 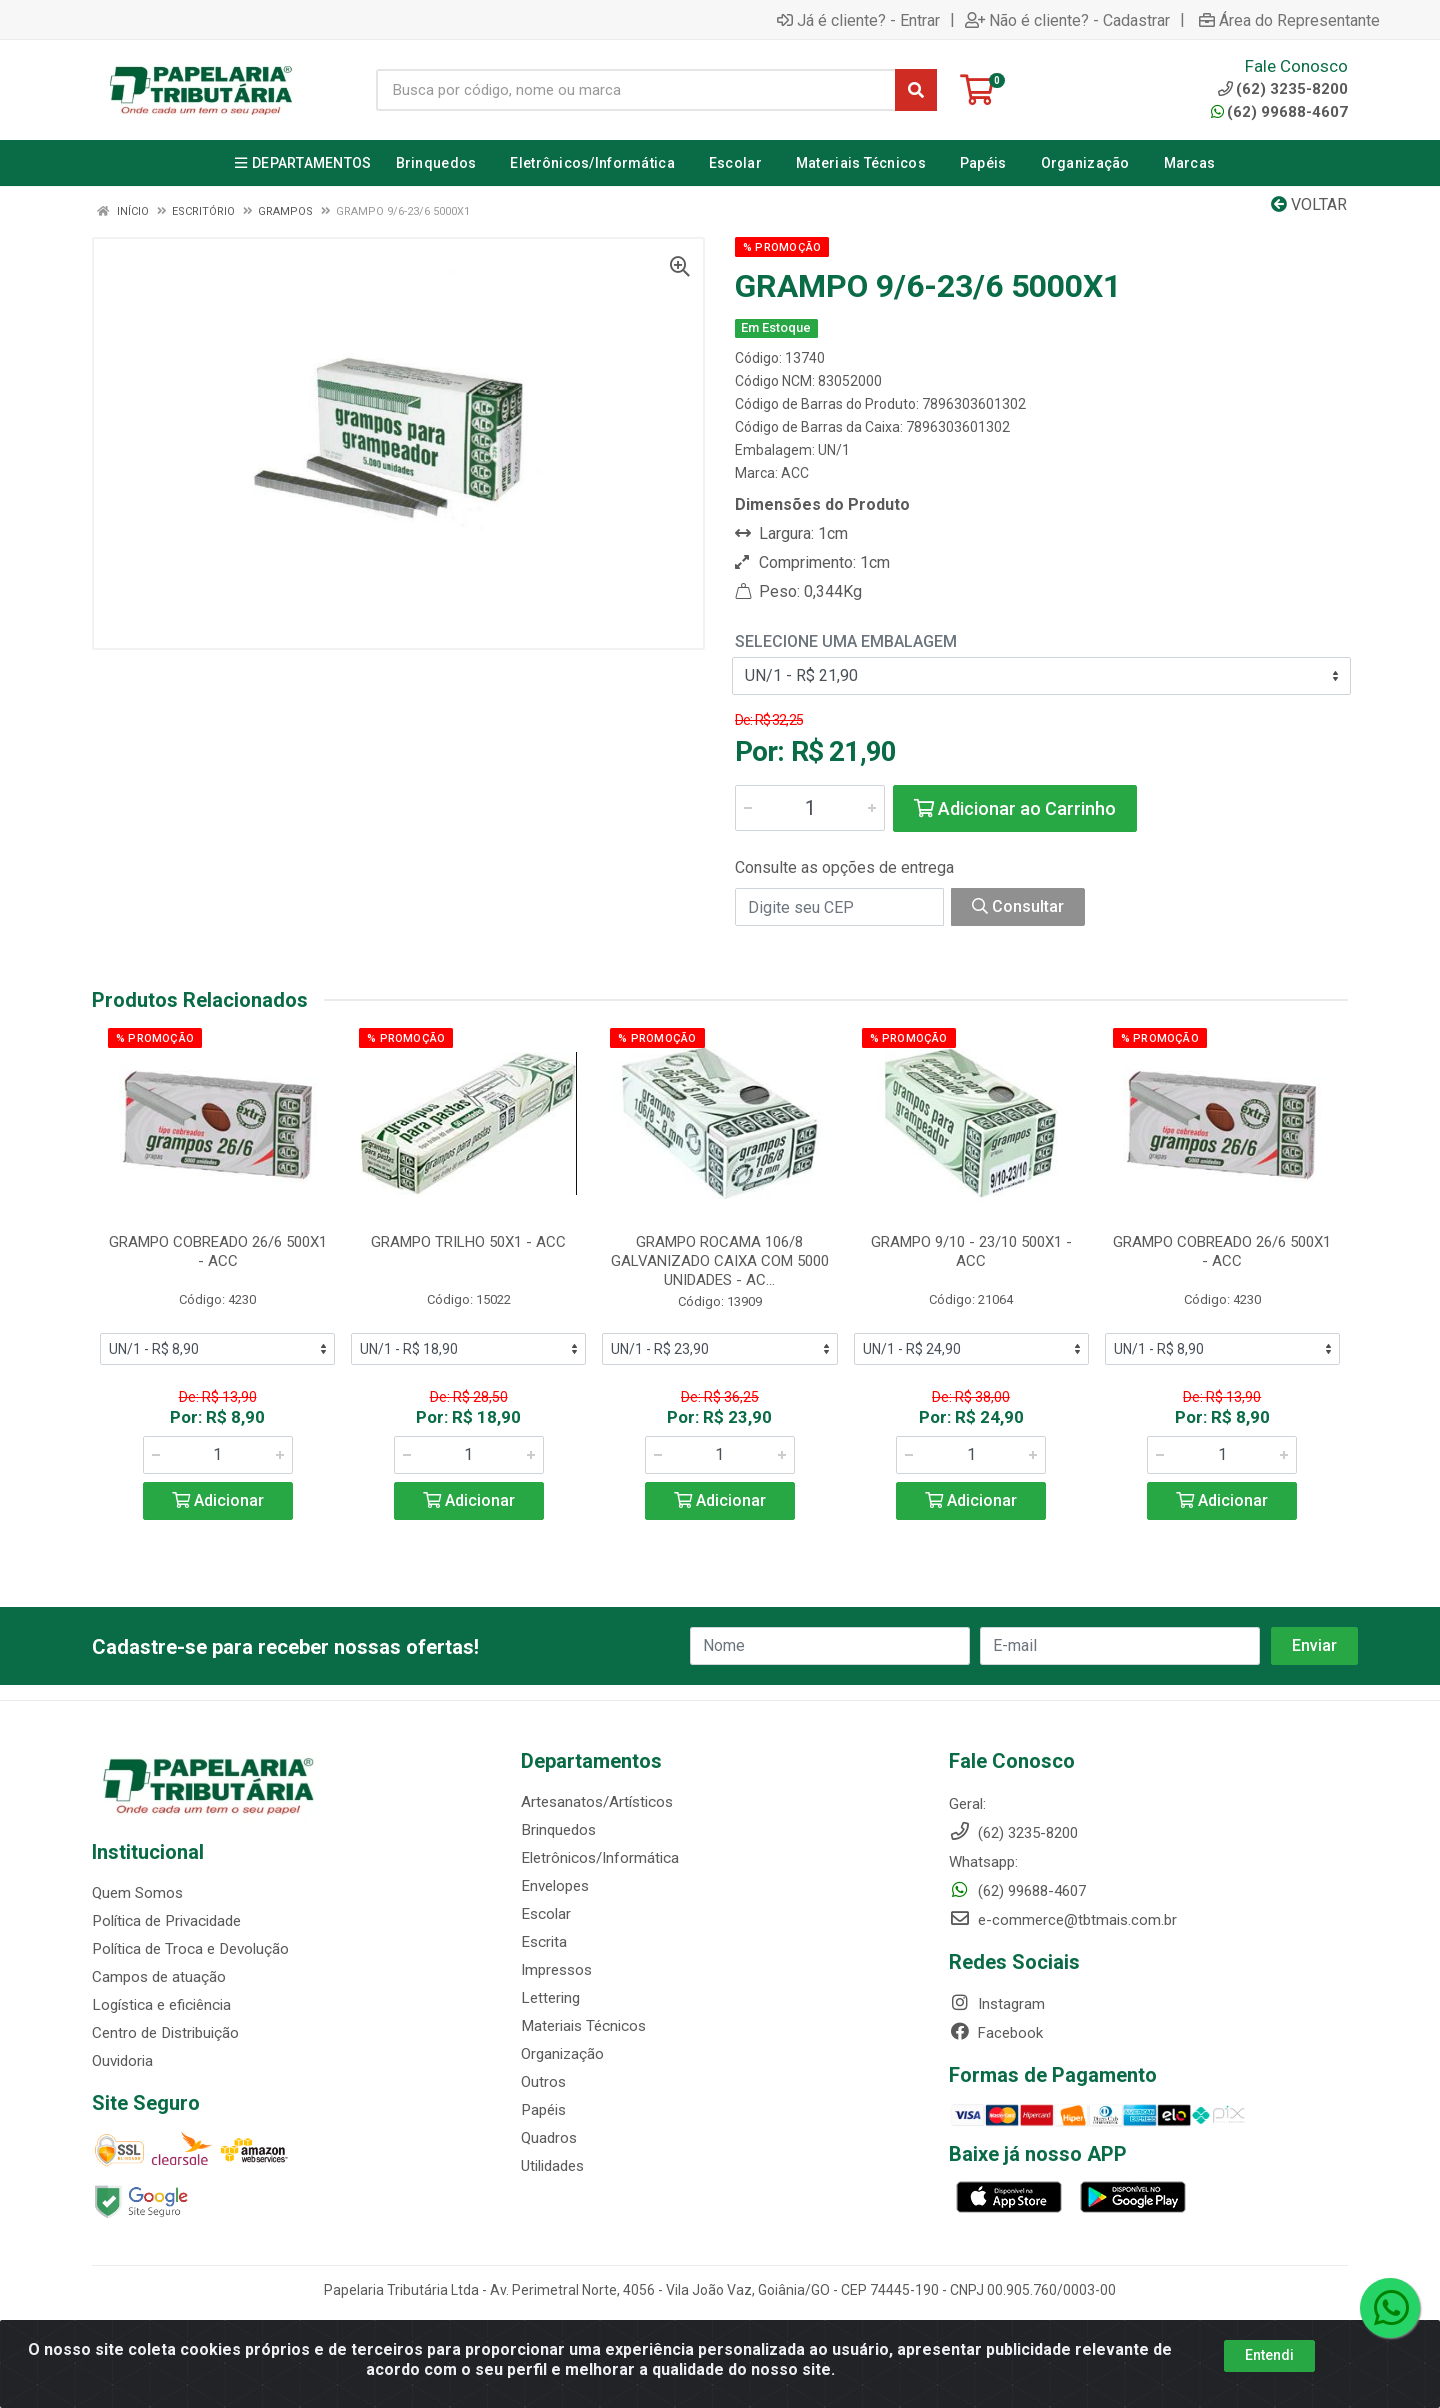 I want to click on Voltar, so click(x=1309, y=204).